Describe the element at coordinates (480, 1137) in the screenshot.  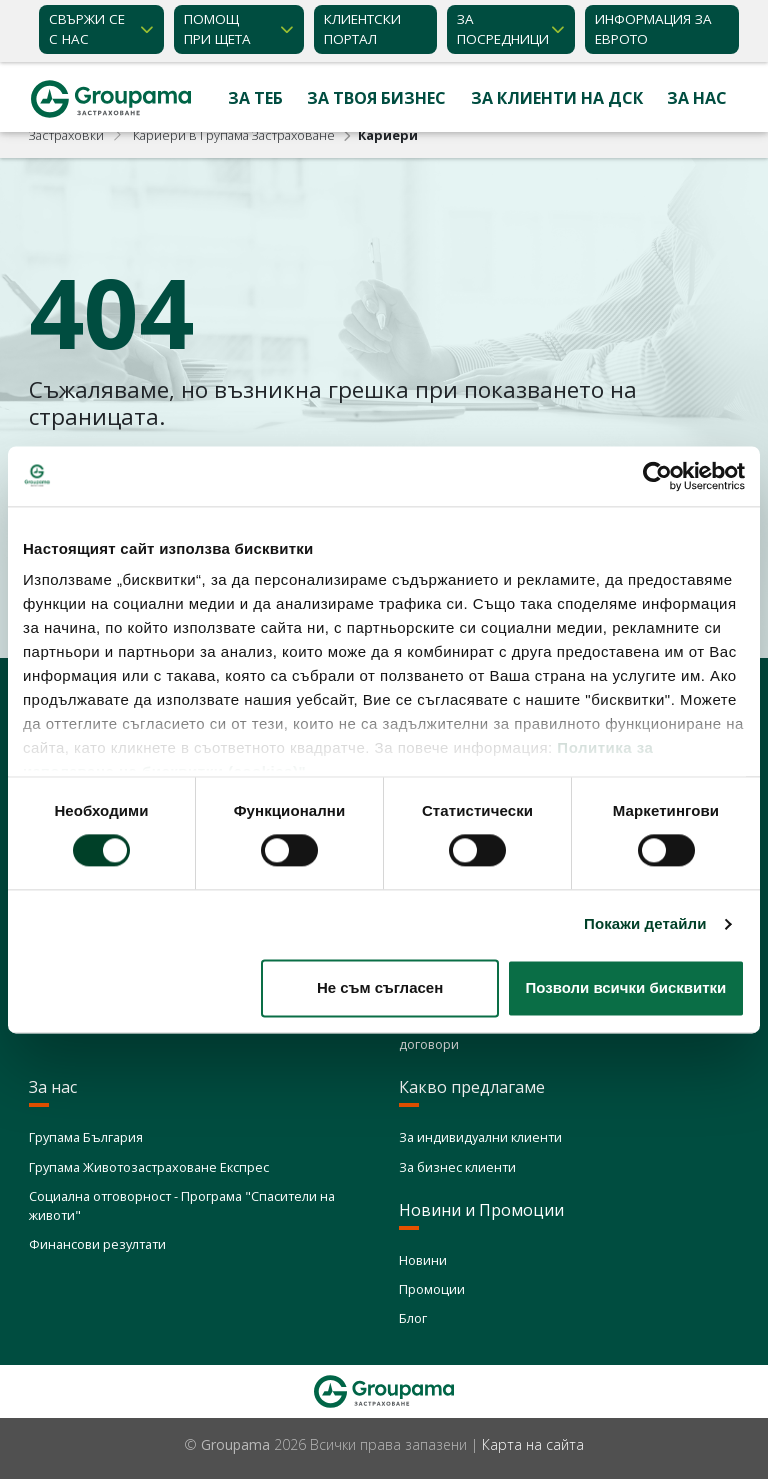
I see `За индивидуални клиенти` at that location.